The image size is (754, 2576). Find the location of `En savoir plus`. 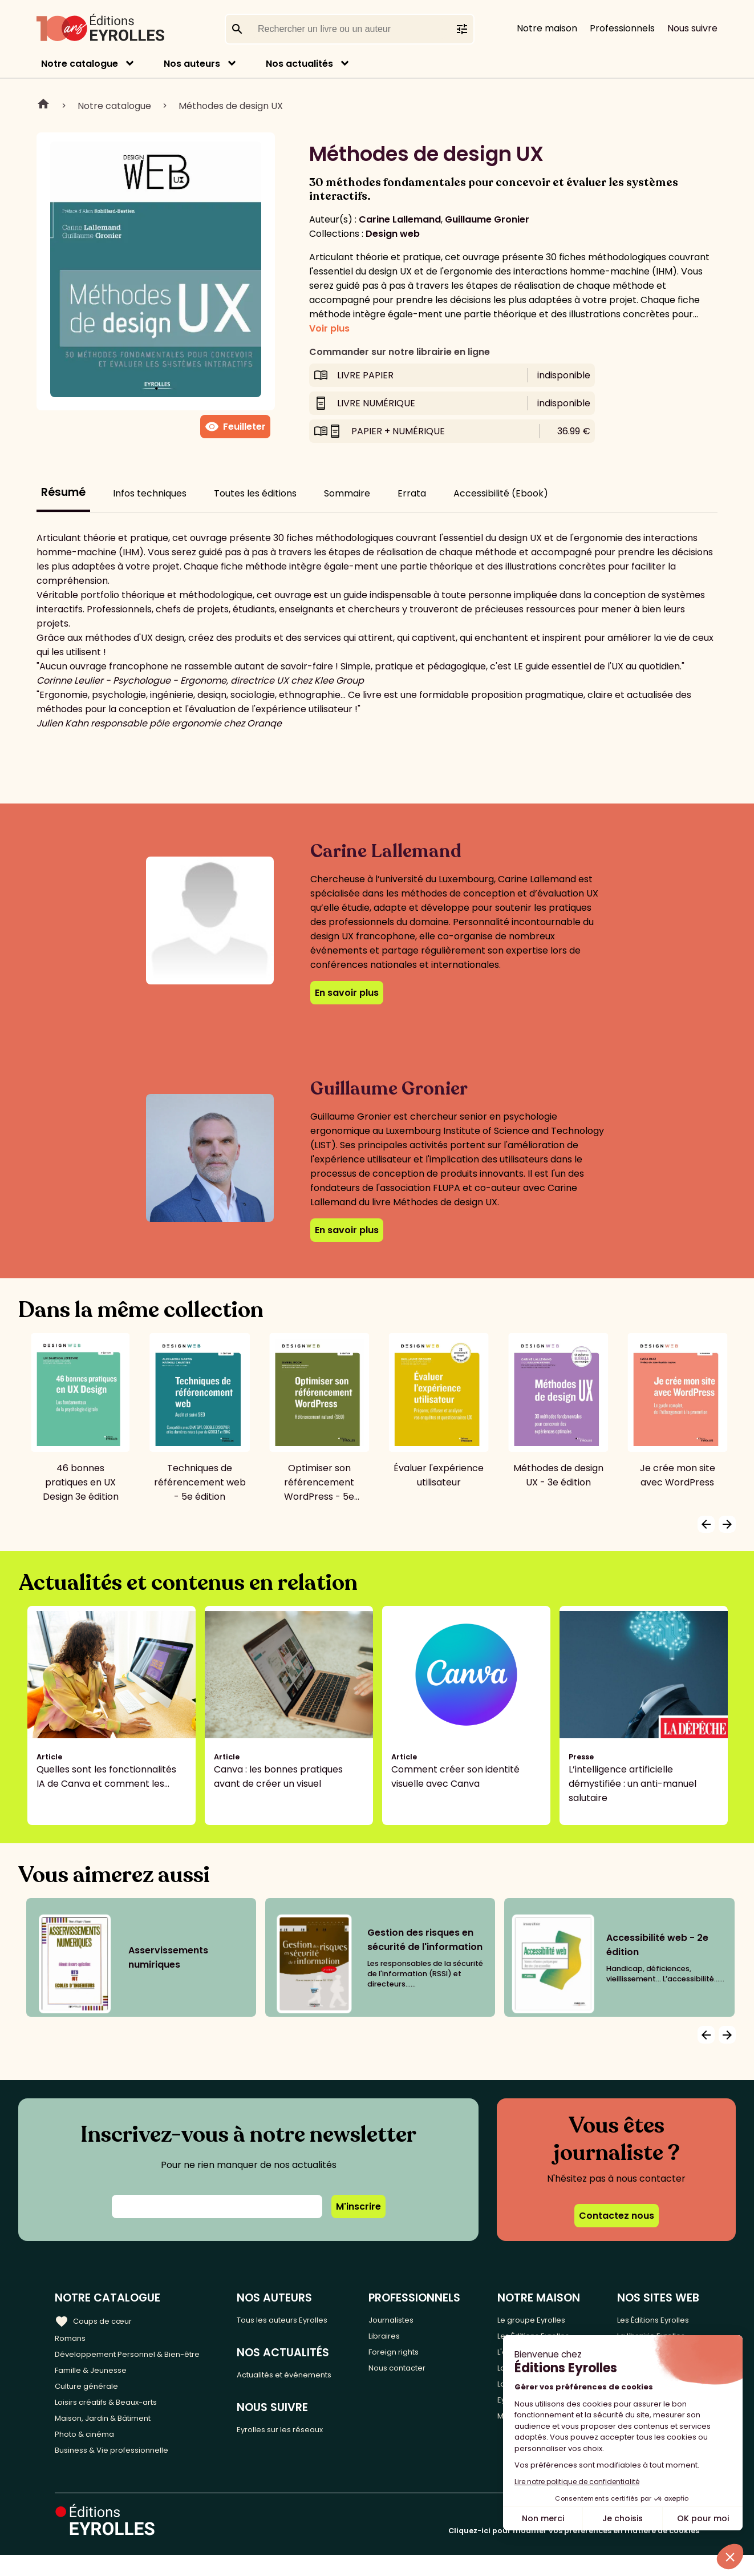

En savoir plus is located at coordinates (347, 992).